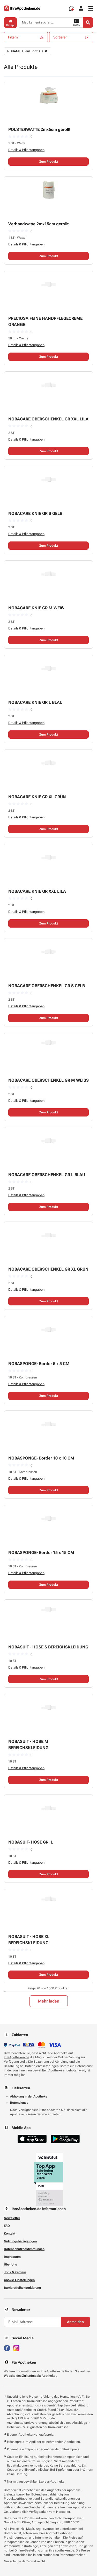 This screenshot has width=97, height=2576. Describe the element at coordinates (37, 891) in the screenshot. I see `NOBACARE KNIE GR XXL LILA` at that location.